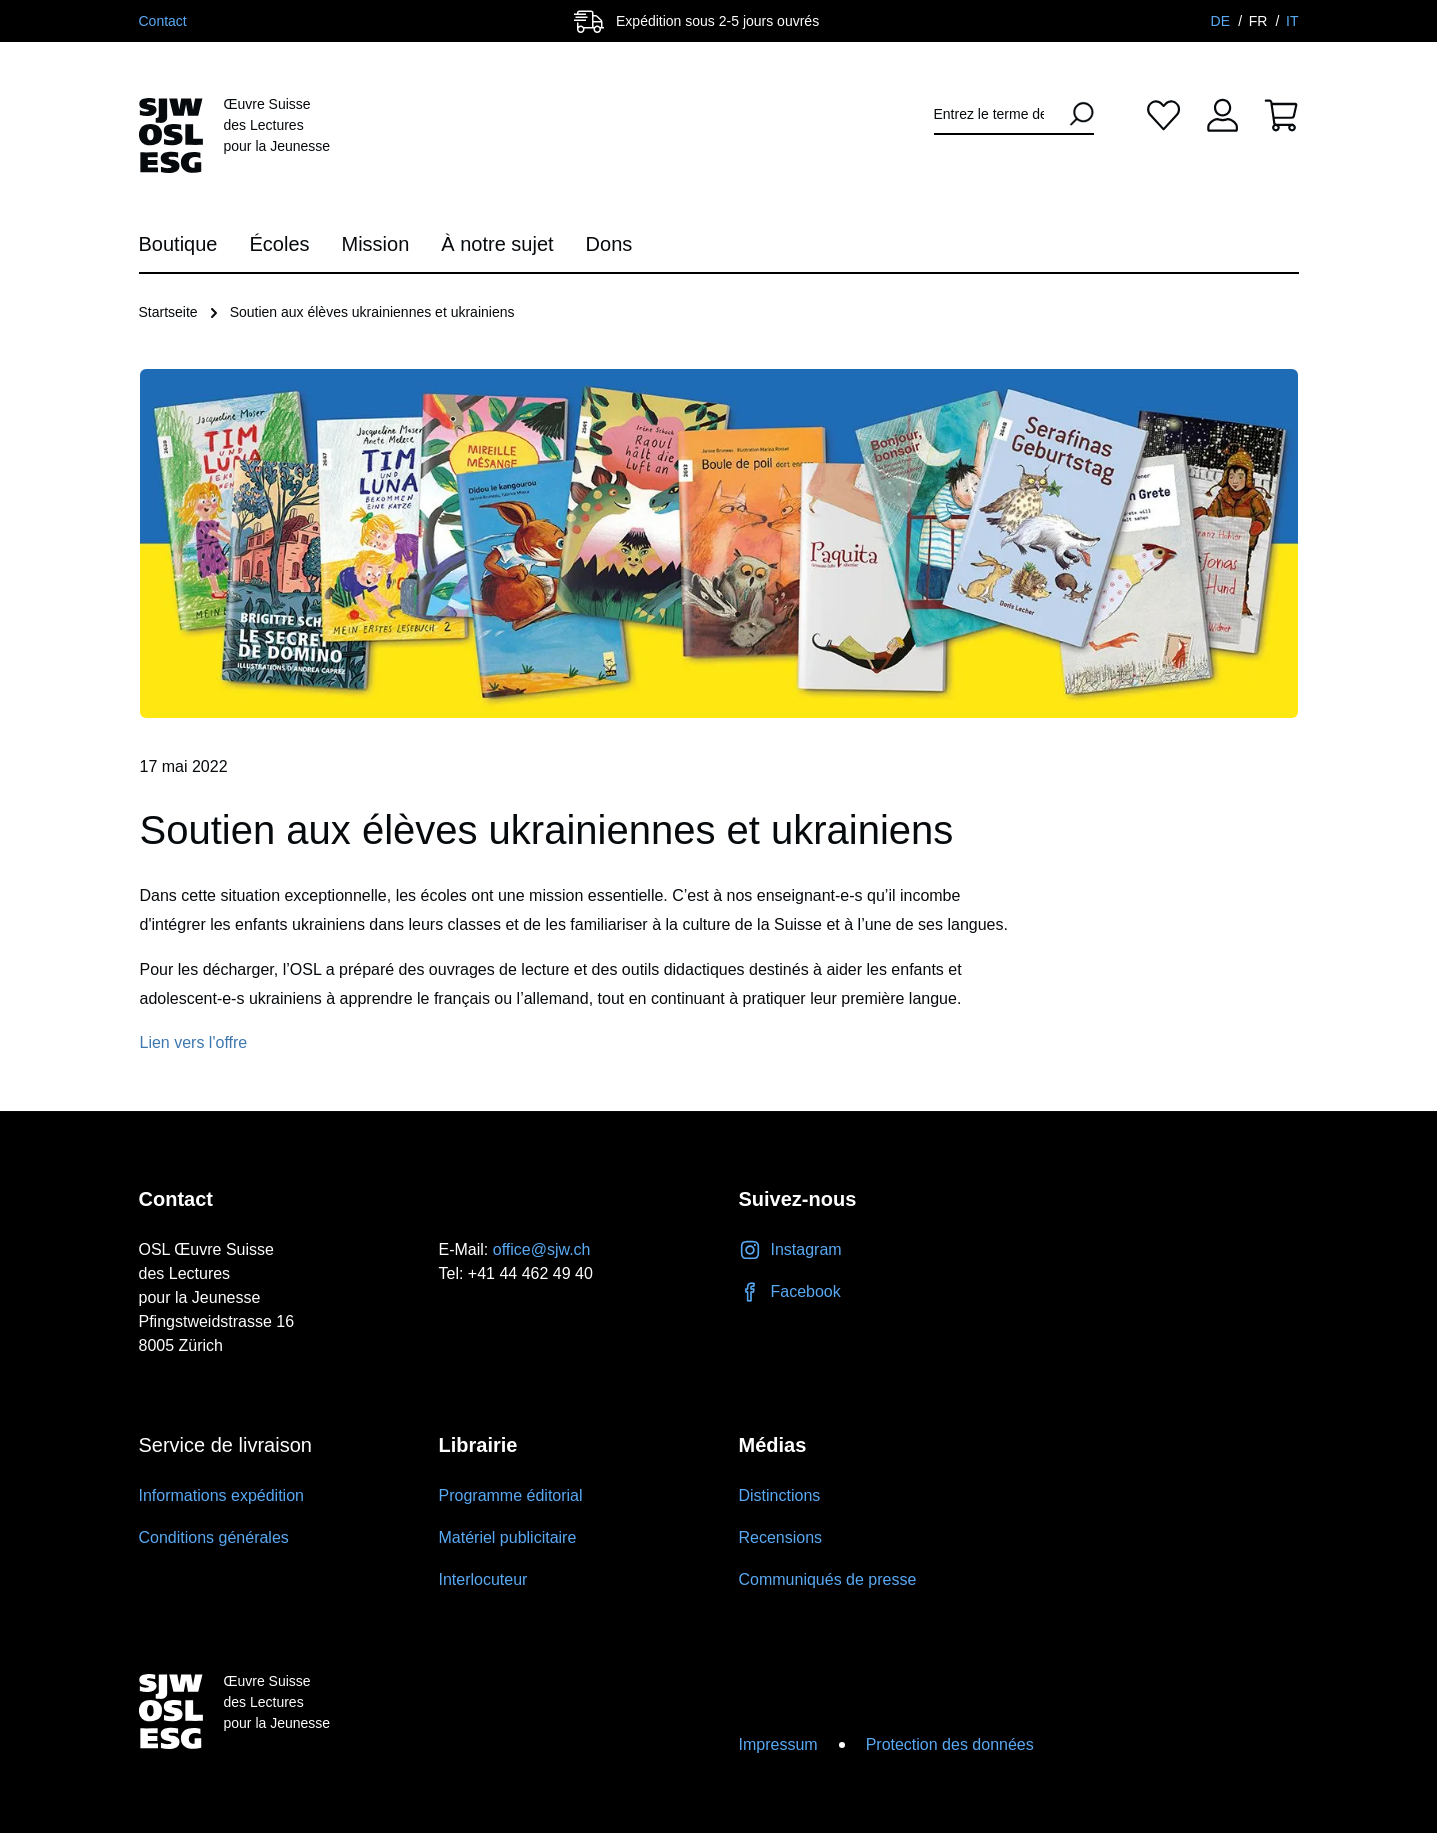 The width and height of the screenshot is (1437, 1833). What do you see at coordinates (163, 21) in the screenshot?
I see `Contact` at bounding box center [163, 21].